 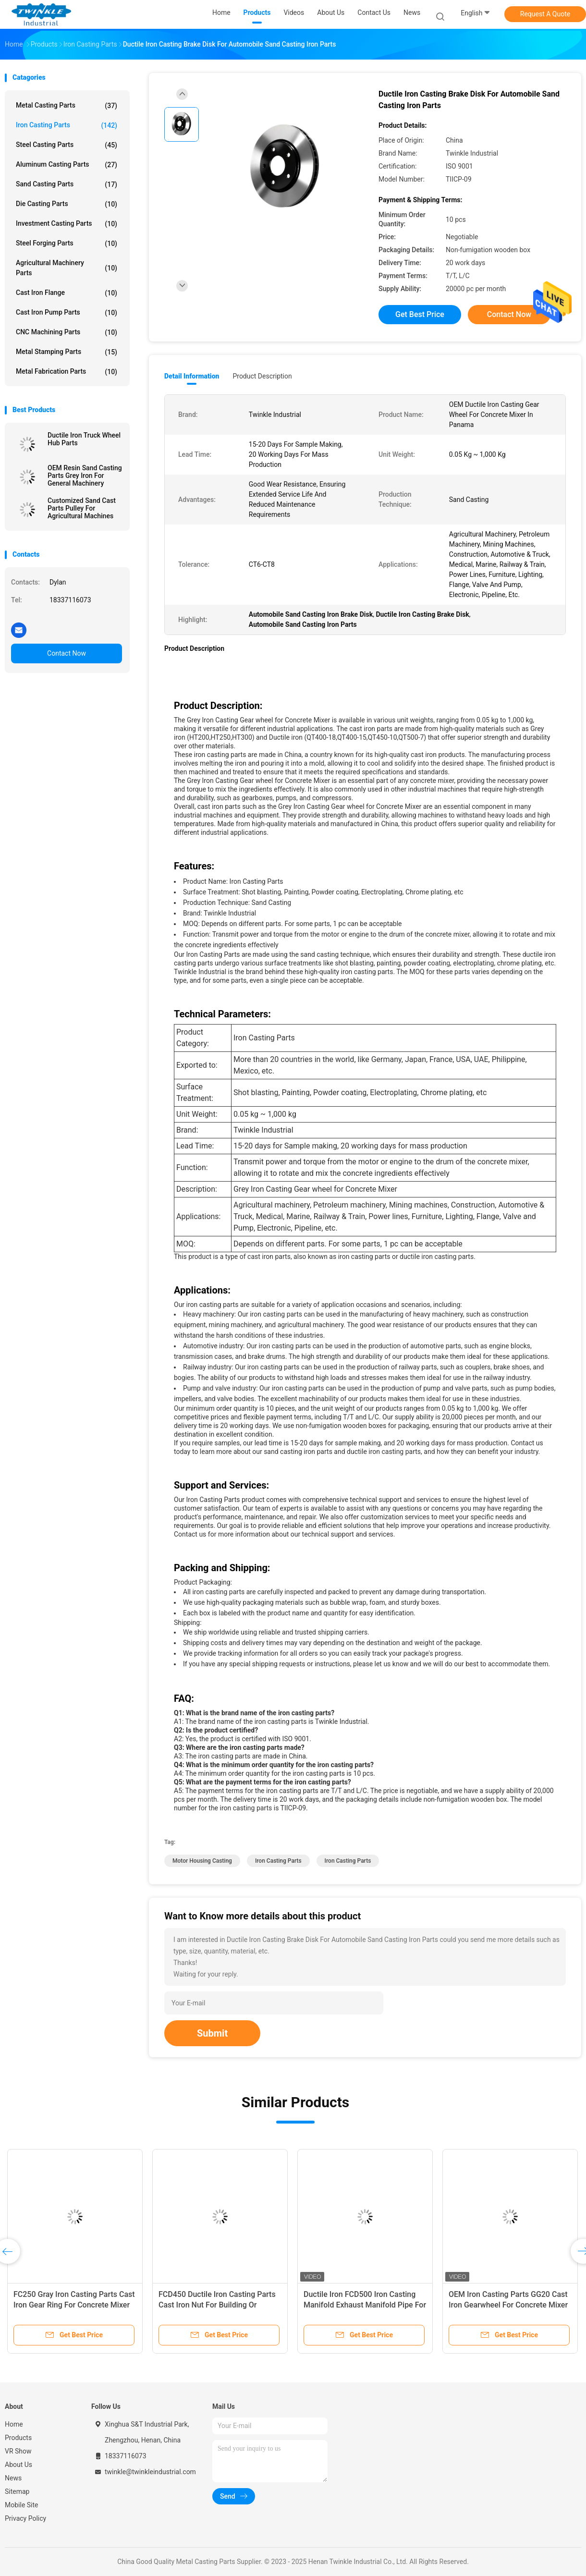 What do you see at coordinates (202, 1860) in the screenshot?
I see `Motor Housing Casting` at bounding box center [202, 1860].